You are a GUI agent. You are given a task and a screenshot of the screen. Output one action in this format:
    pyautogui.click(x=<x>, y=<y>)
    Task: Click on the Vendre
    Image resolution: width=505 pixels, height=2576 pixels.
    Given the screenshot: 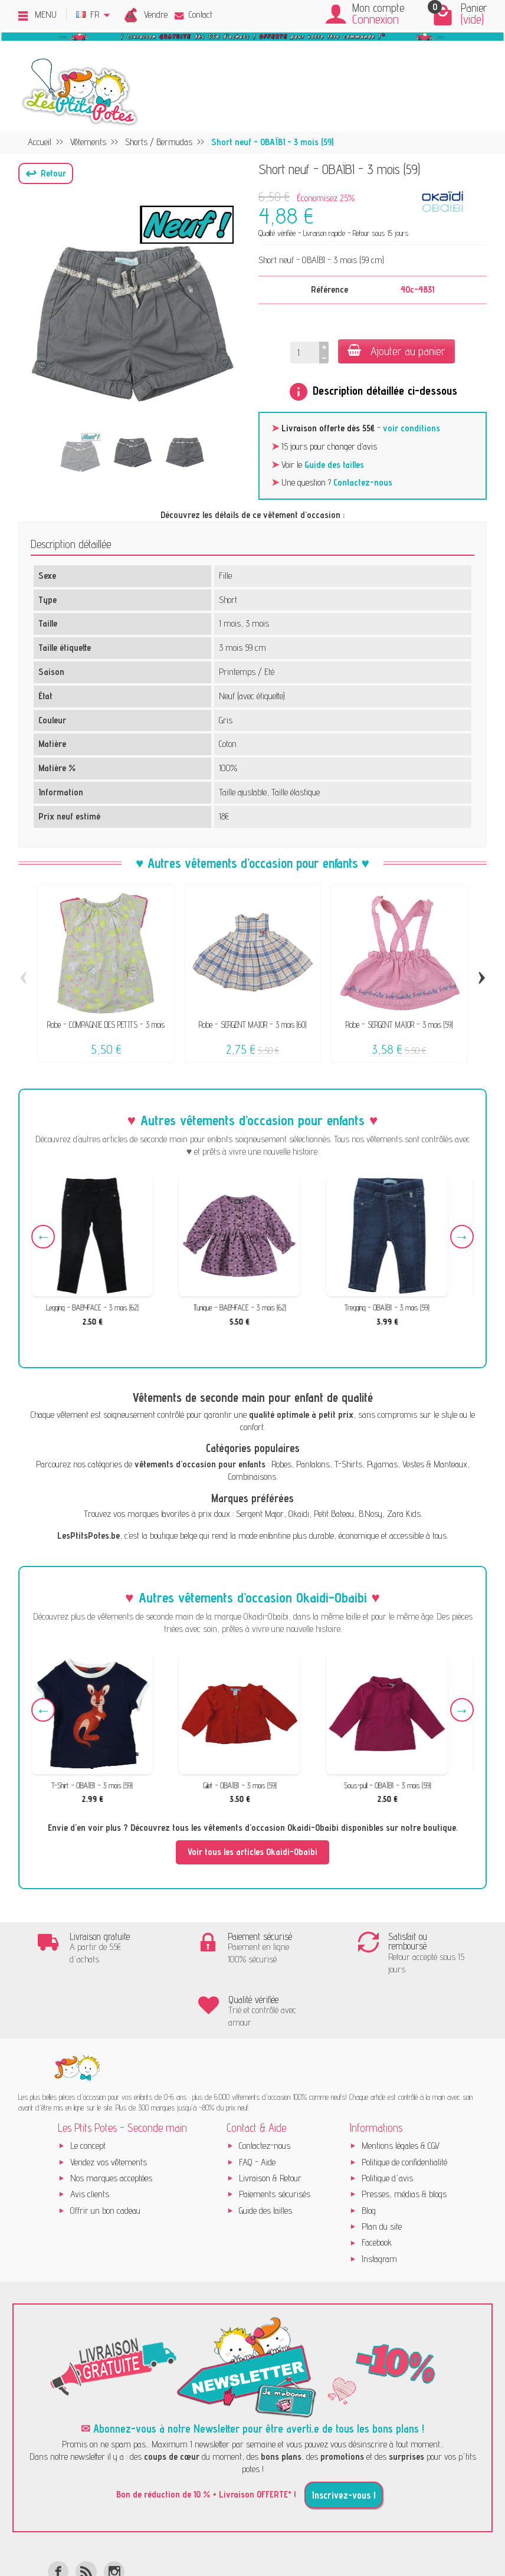 What is the action you would take?
    pyautogui.click(x=156, y=14)
    